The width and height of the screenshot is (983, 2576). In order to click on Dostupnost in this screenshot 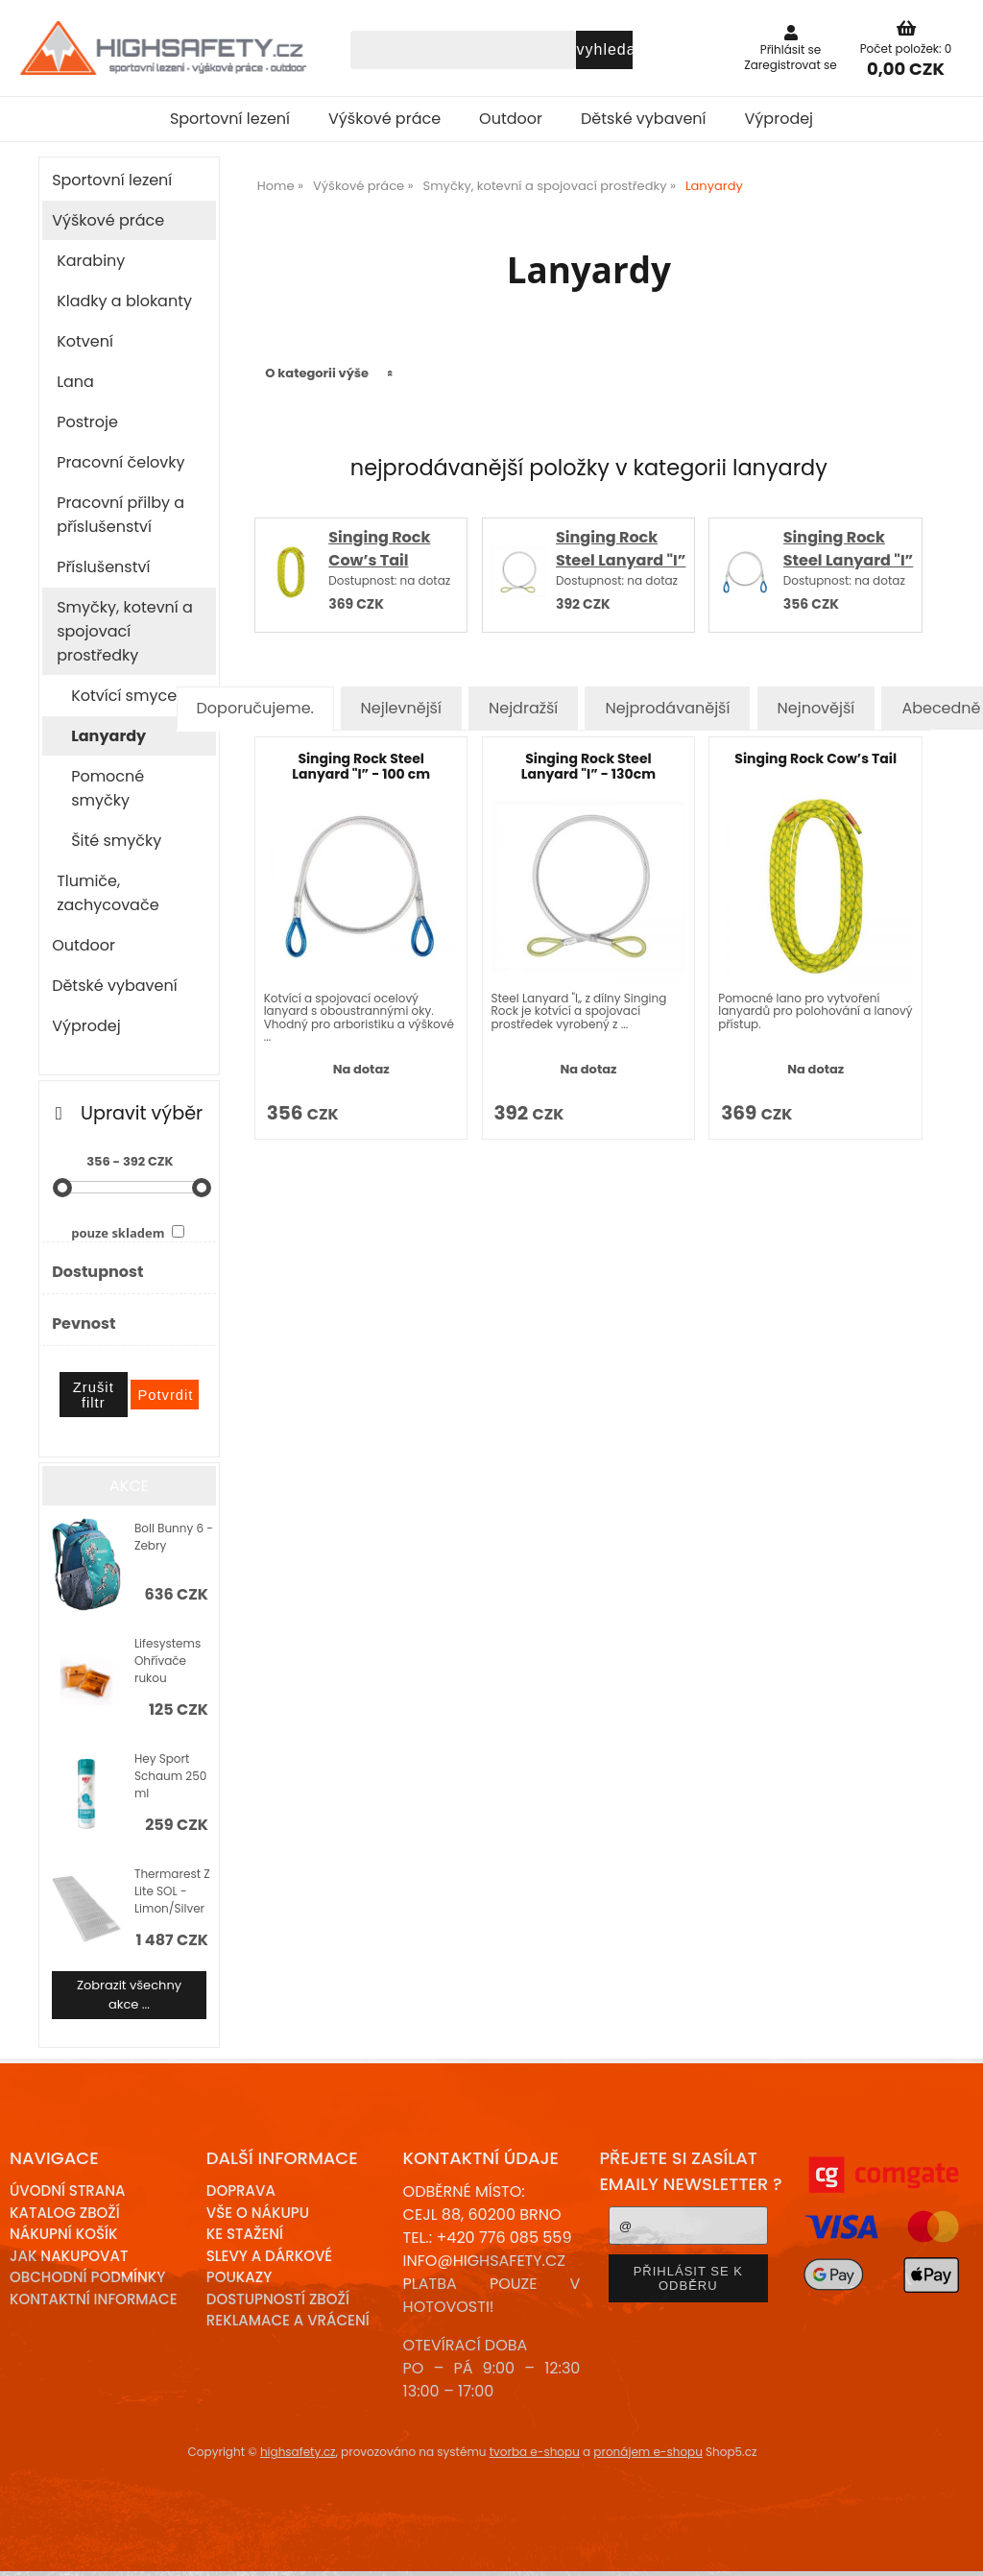, I will do `click(97, 1272)`.